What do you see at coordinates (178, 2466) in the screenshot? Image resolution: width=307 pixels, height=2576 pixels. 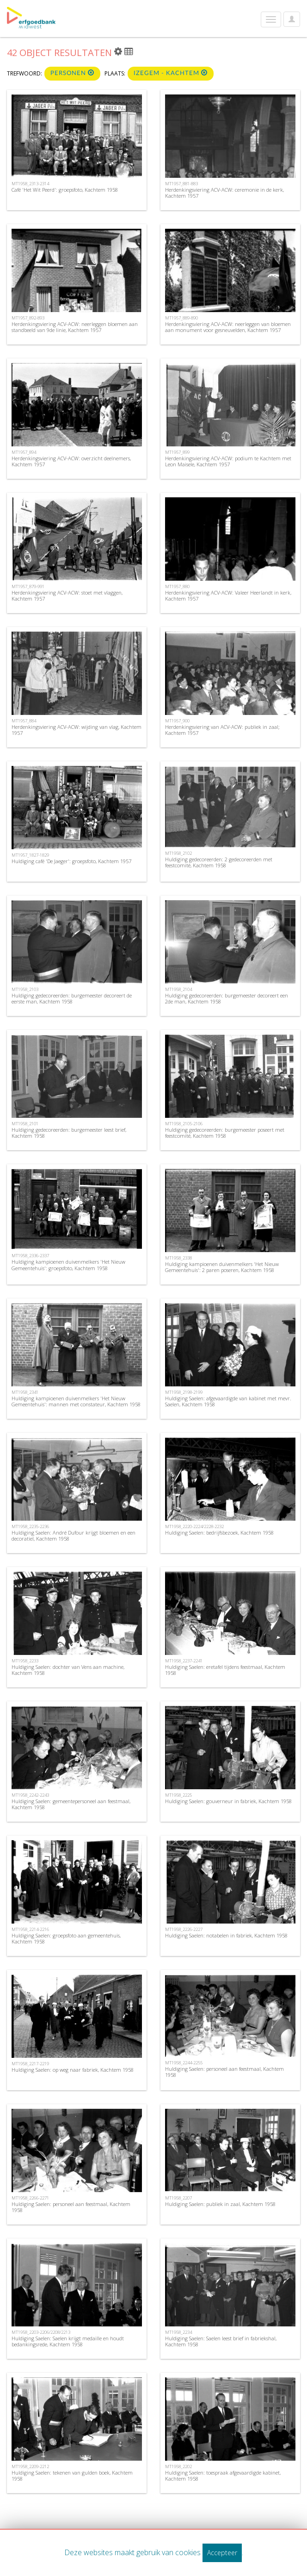 I see `MT1958_2202` at bounding box center [178, 2466].